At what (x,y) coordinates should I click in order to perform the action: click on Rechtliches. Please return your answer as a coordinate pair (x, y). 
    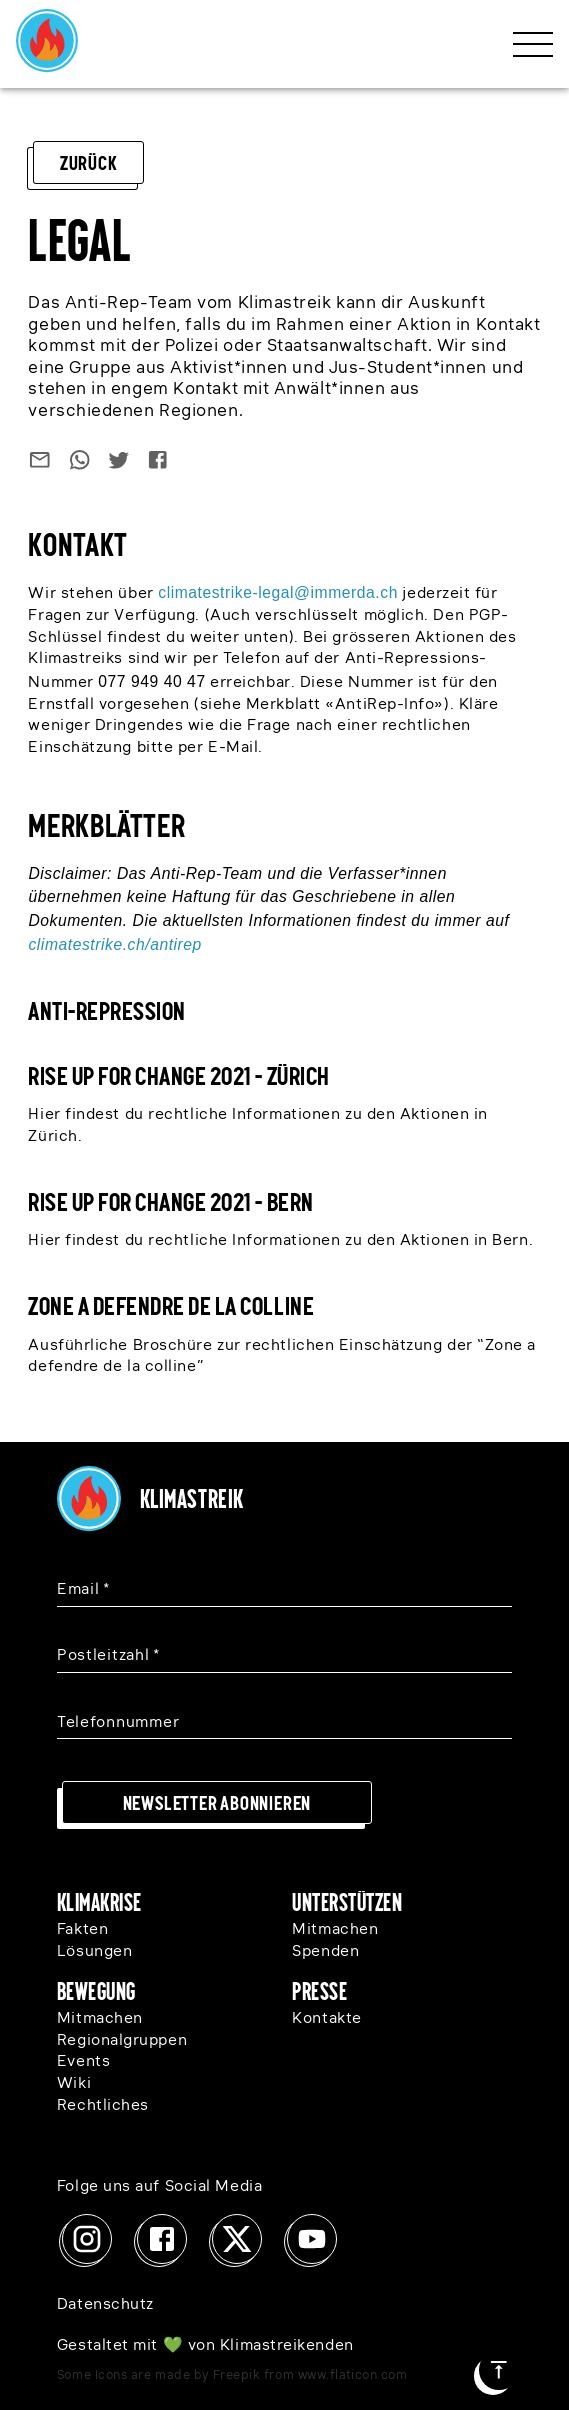
    Looking at the image, I should click on (103, 2106).